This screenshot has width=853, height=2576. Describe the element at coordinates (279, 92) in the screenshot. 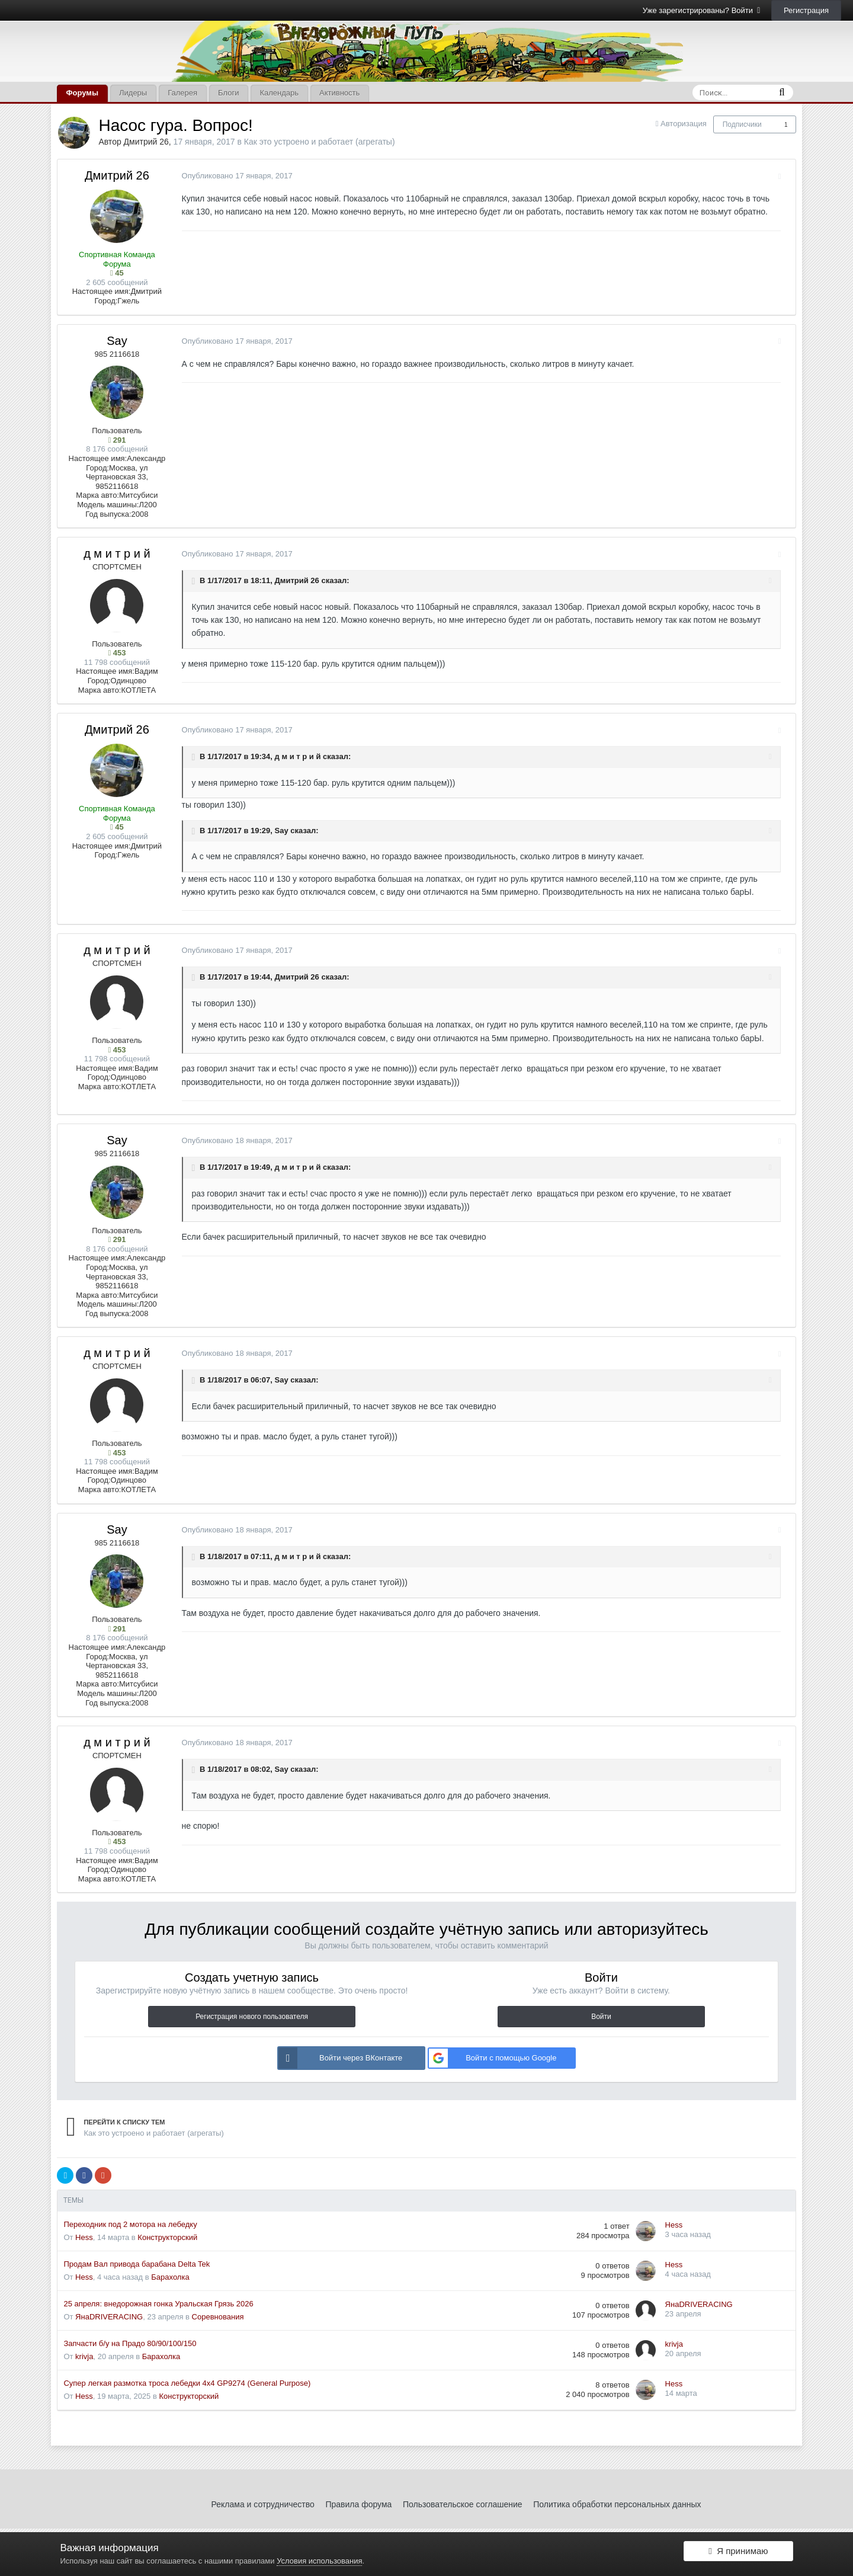

I see `Календарь` at that location.